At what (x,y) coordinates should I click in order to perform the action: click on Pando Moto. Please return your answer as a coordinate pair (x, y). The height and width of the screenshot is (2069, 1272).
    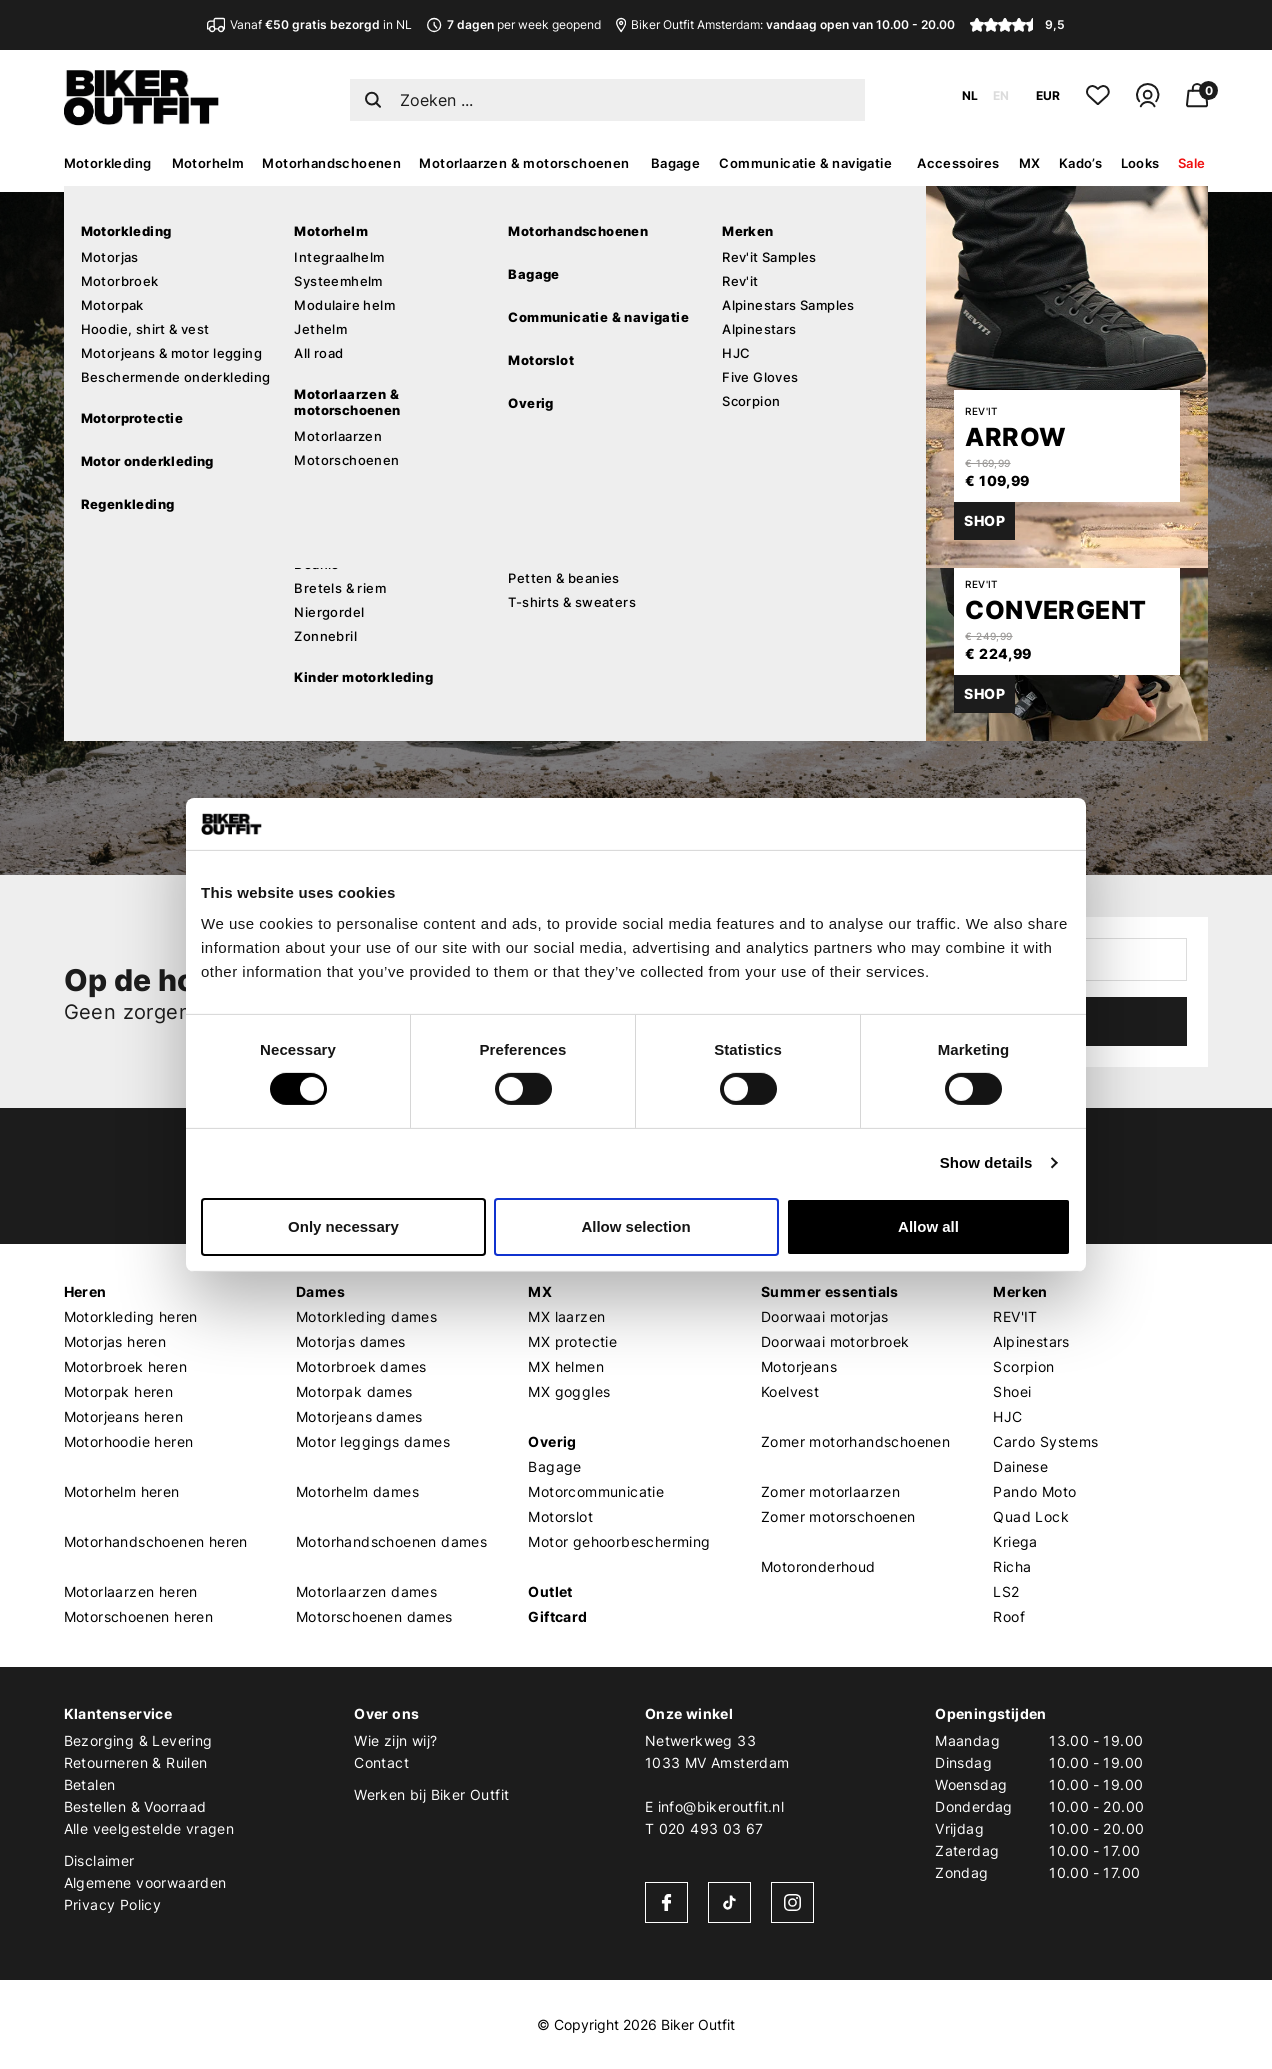
    Looking at the image, I should click on (1034, 1491).